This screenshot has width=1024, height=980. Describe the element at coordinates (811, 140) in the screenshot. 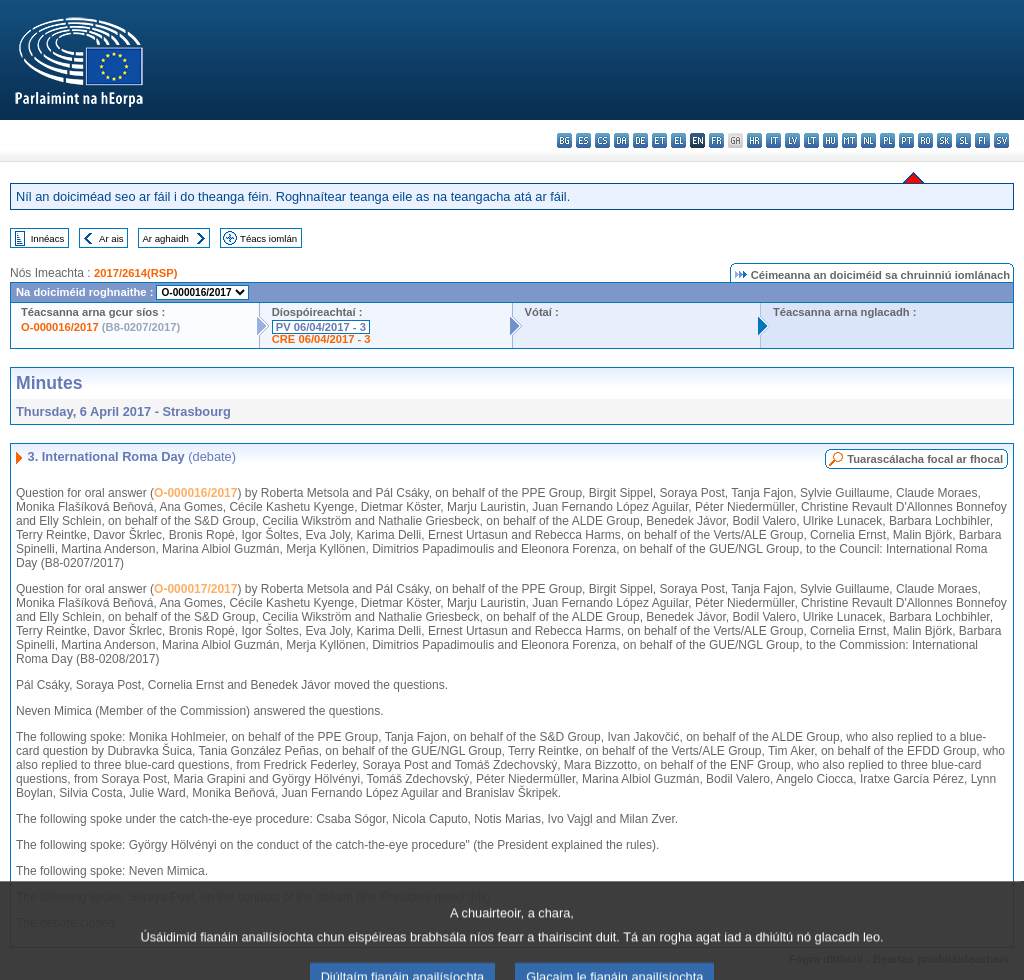

I see `lt - lietuvių kalba` at that location.